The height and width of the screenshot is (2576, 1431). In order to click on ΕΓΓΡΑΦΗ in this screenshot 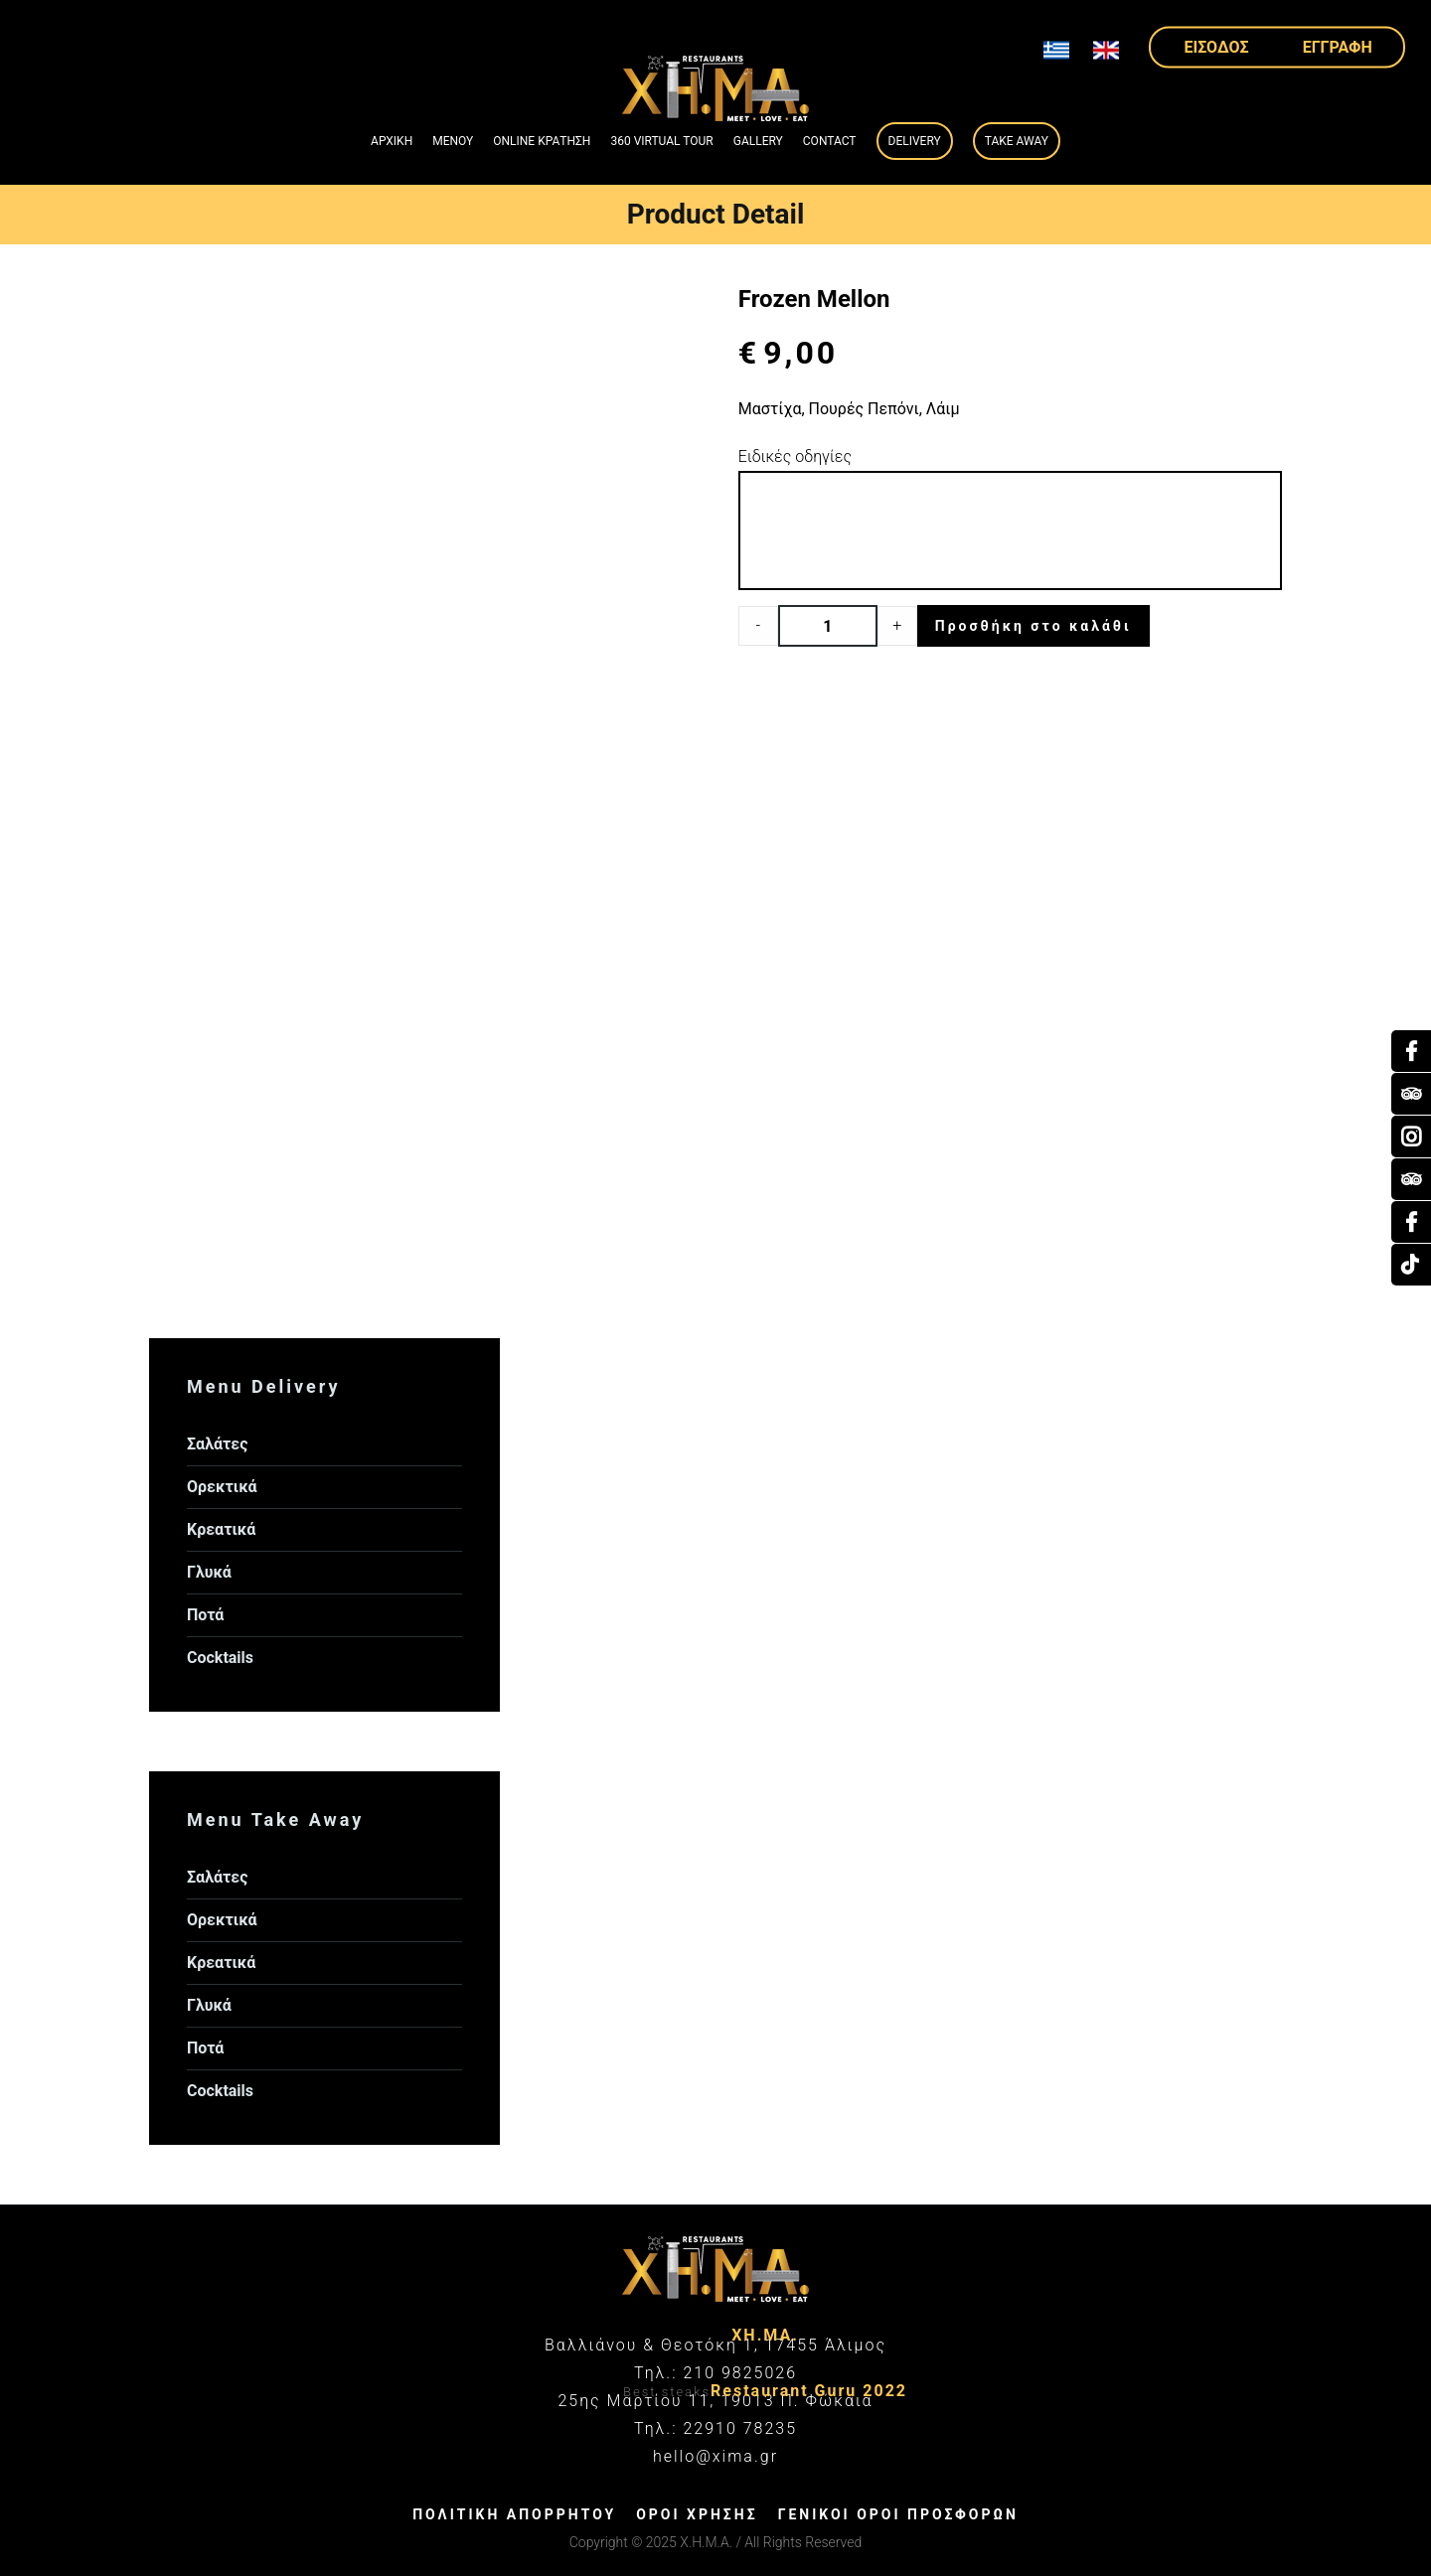, I will do `click(1337, 46)`.